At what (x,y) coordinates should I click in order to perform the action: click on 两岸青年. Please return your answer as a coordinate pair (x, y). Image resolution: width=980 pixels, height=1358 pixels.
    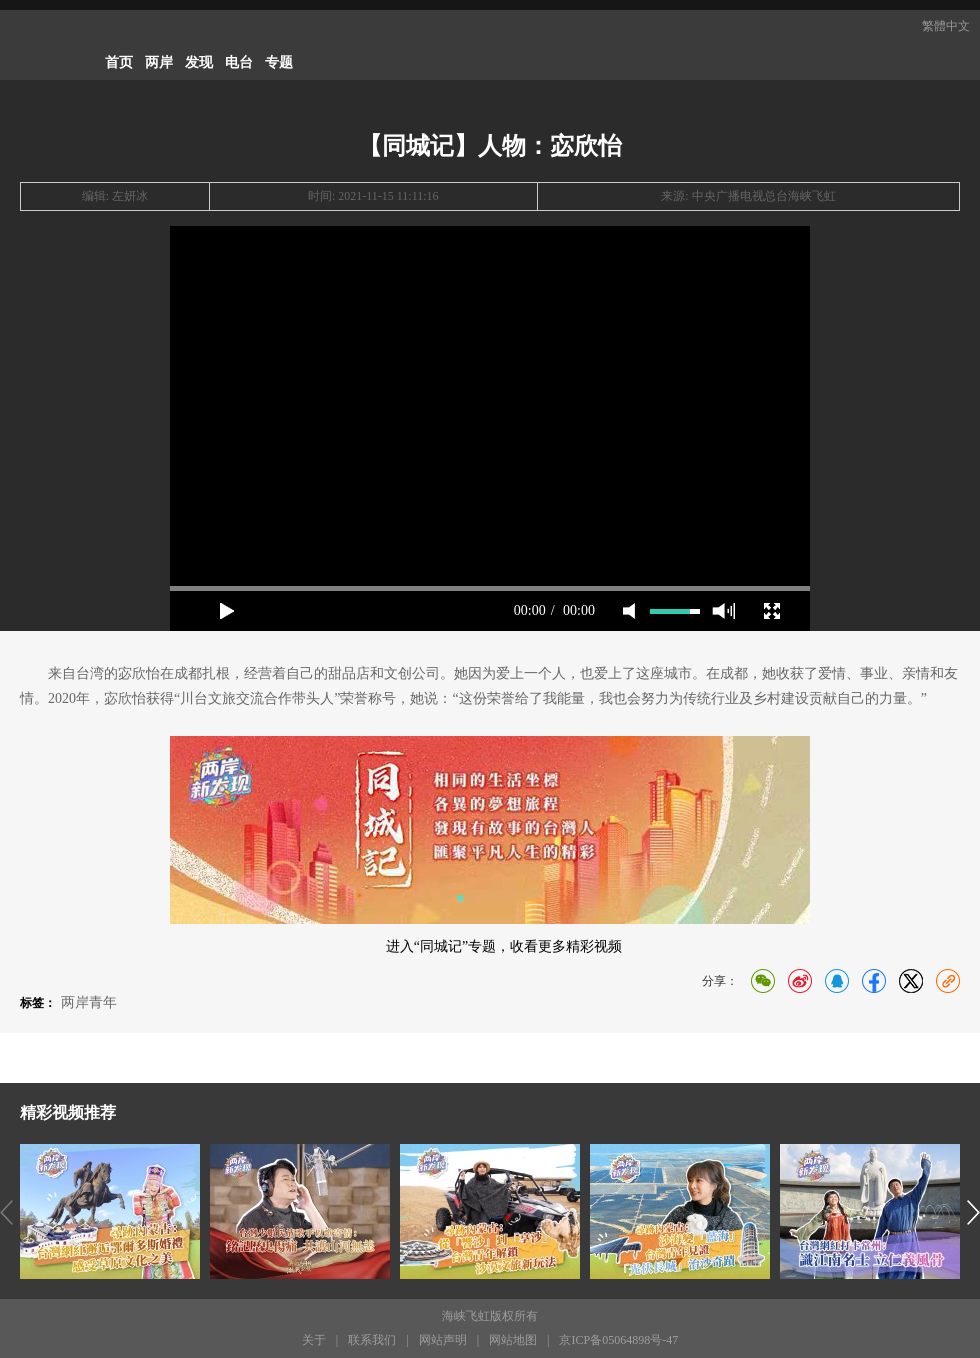
    Looking at the image, I should click on (89, 1002).